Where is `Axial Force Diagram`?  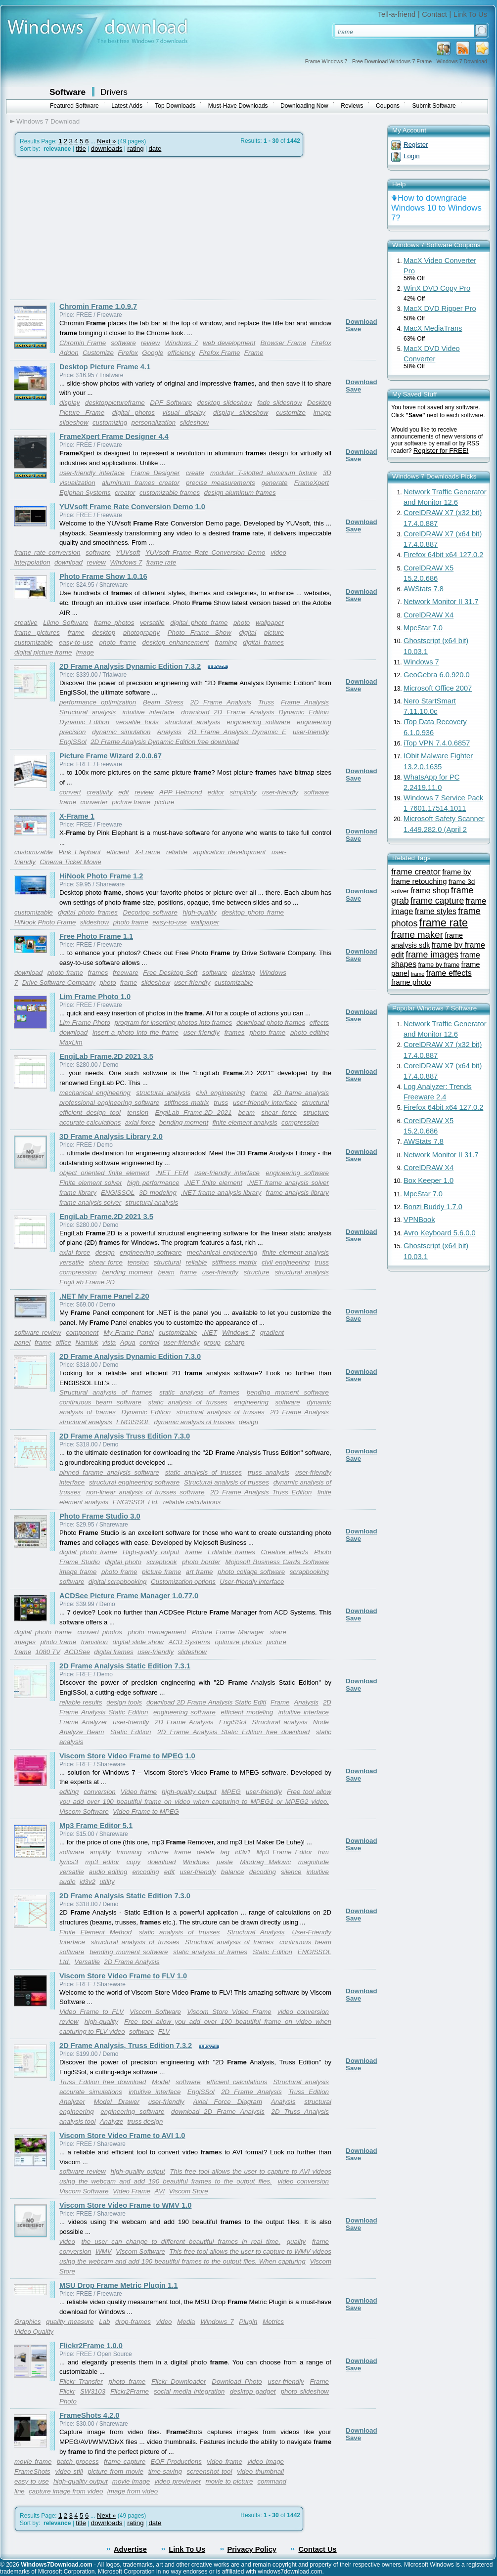
Axial Force Diagram is located at coordinates (228, 2101).